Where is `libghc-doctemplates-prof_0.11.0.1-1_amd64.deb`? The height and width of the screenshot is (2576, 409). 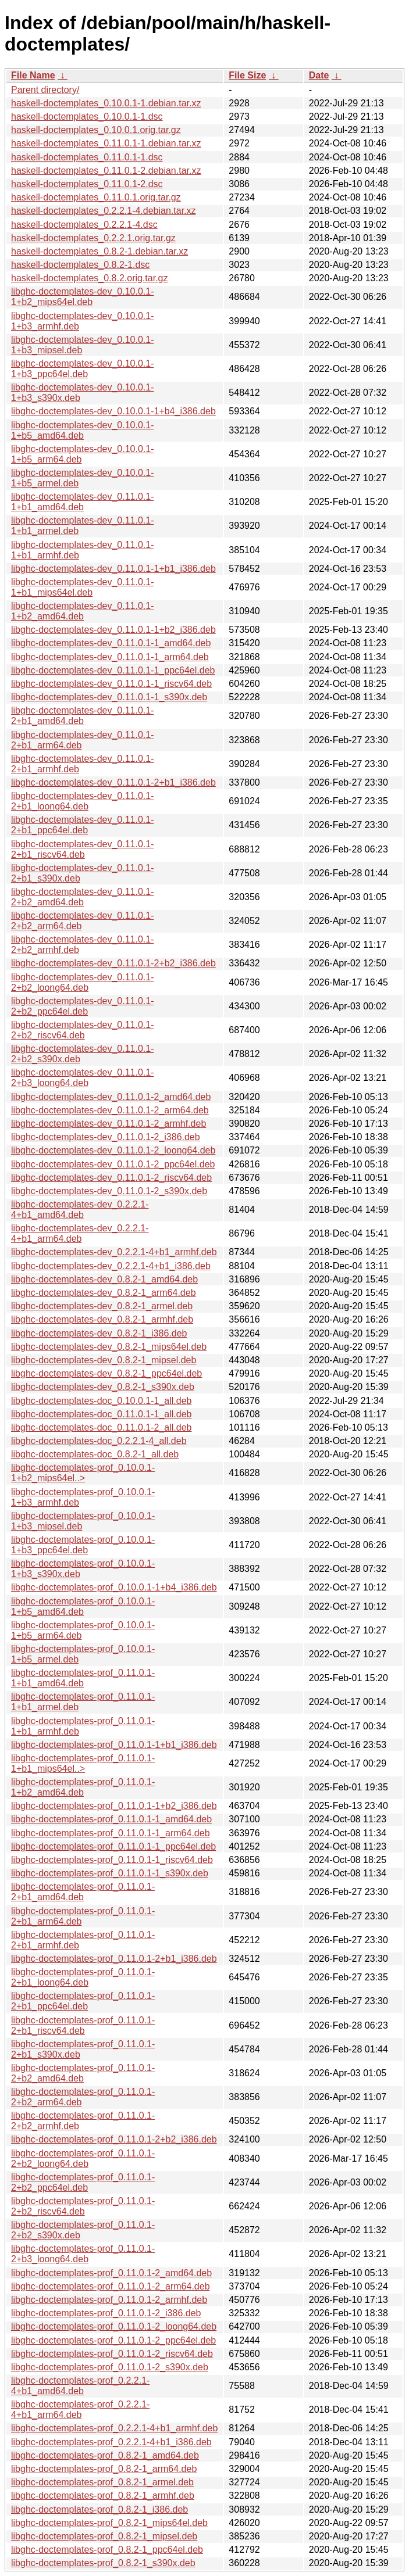 libghc-doctemplates-prof_0.11.0.1-1_amd64.deb is located at coordinates (111, 1819).